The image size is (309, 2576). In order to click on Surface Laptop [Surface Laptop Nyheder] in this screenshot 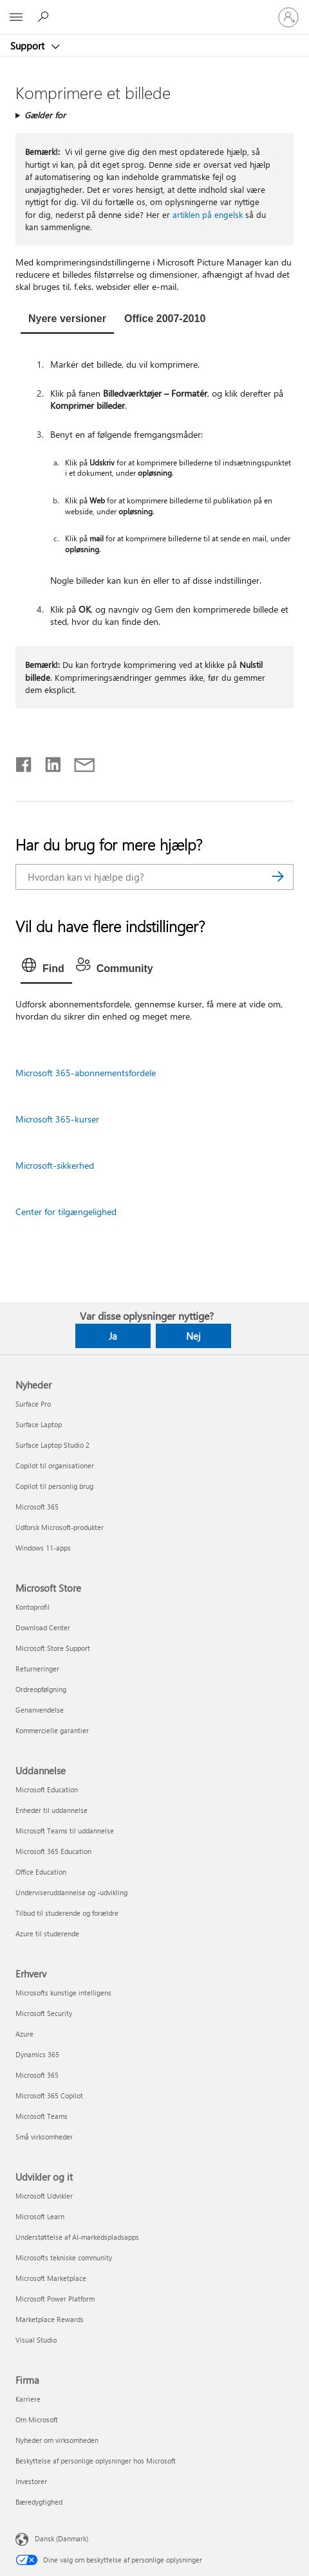, I will do `click(38, 1424)`.